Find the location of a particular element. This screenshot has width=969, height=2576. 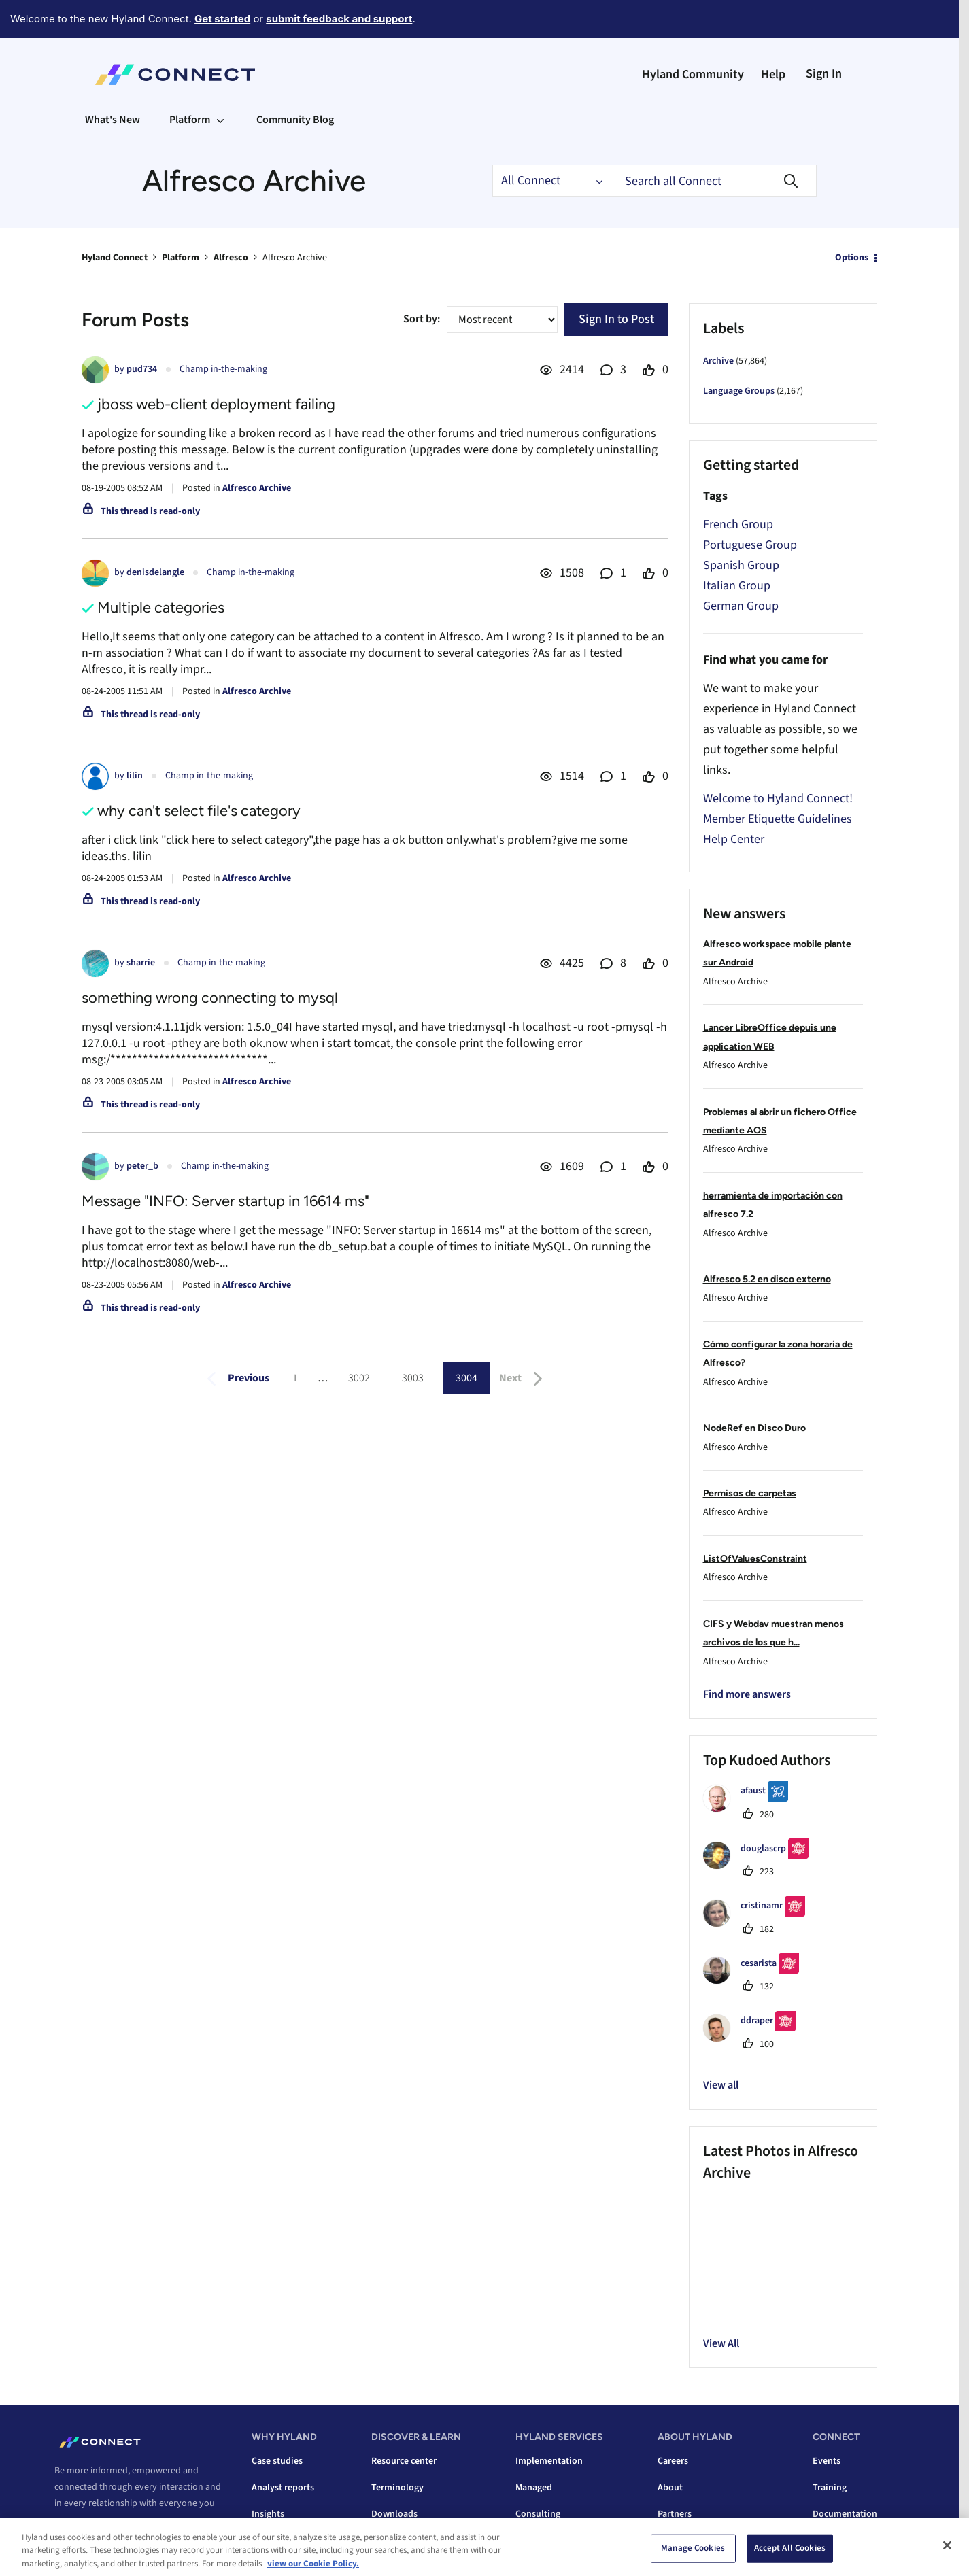

Help Center is located at coordinates (733, 839).